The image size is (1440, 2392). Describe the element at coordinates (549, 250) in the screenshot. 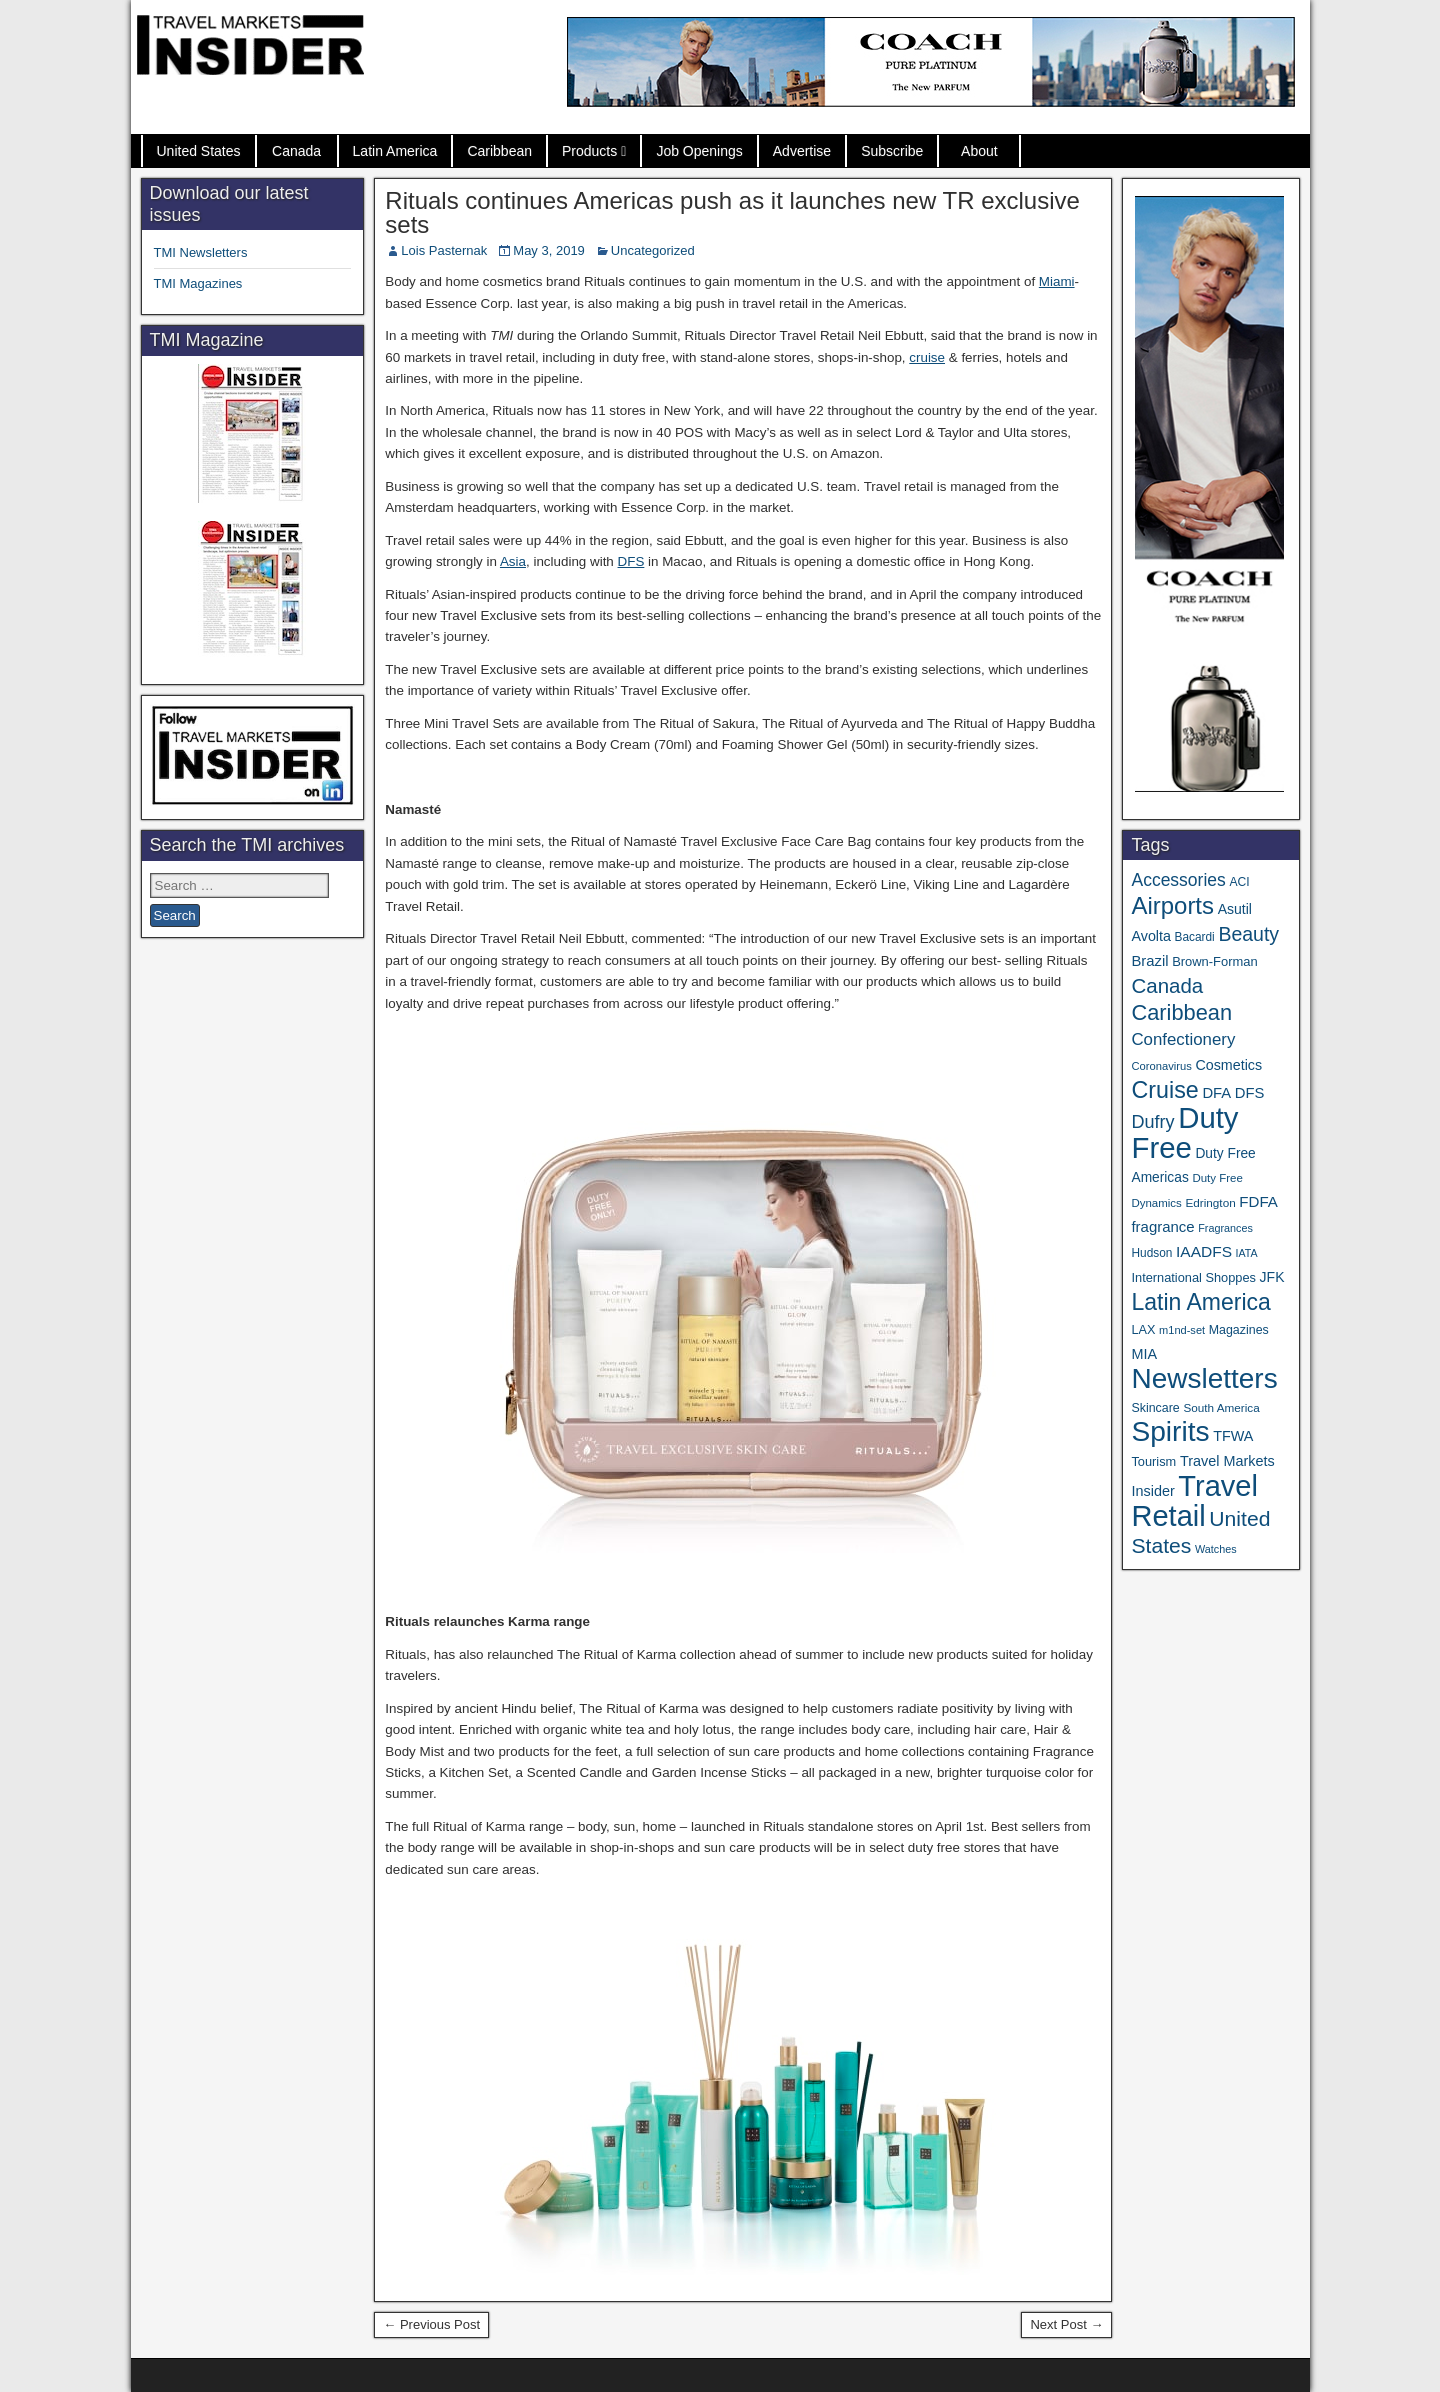

I see `May 3, 2019` at that location.